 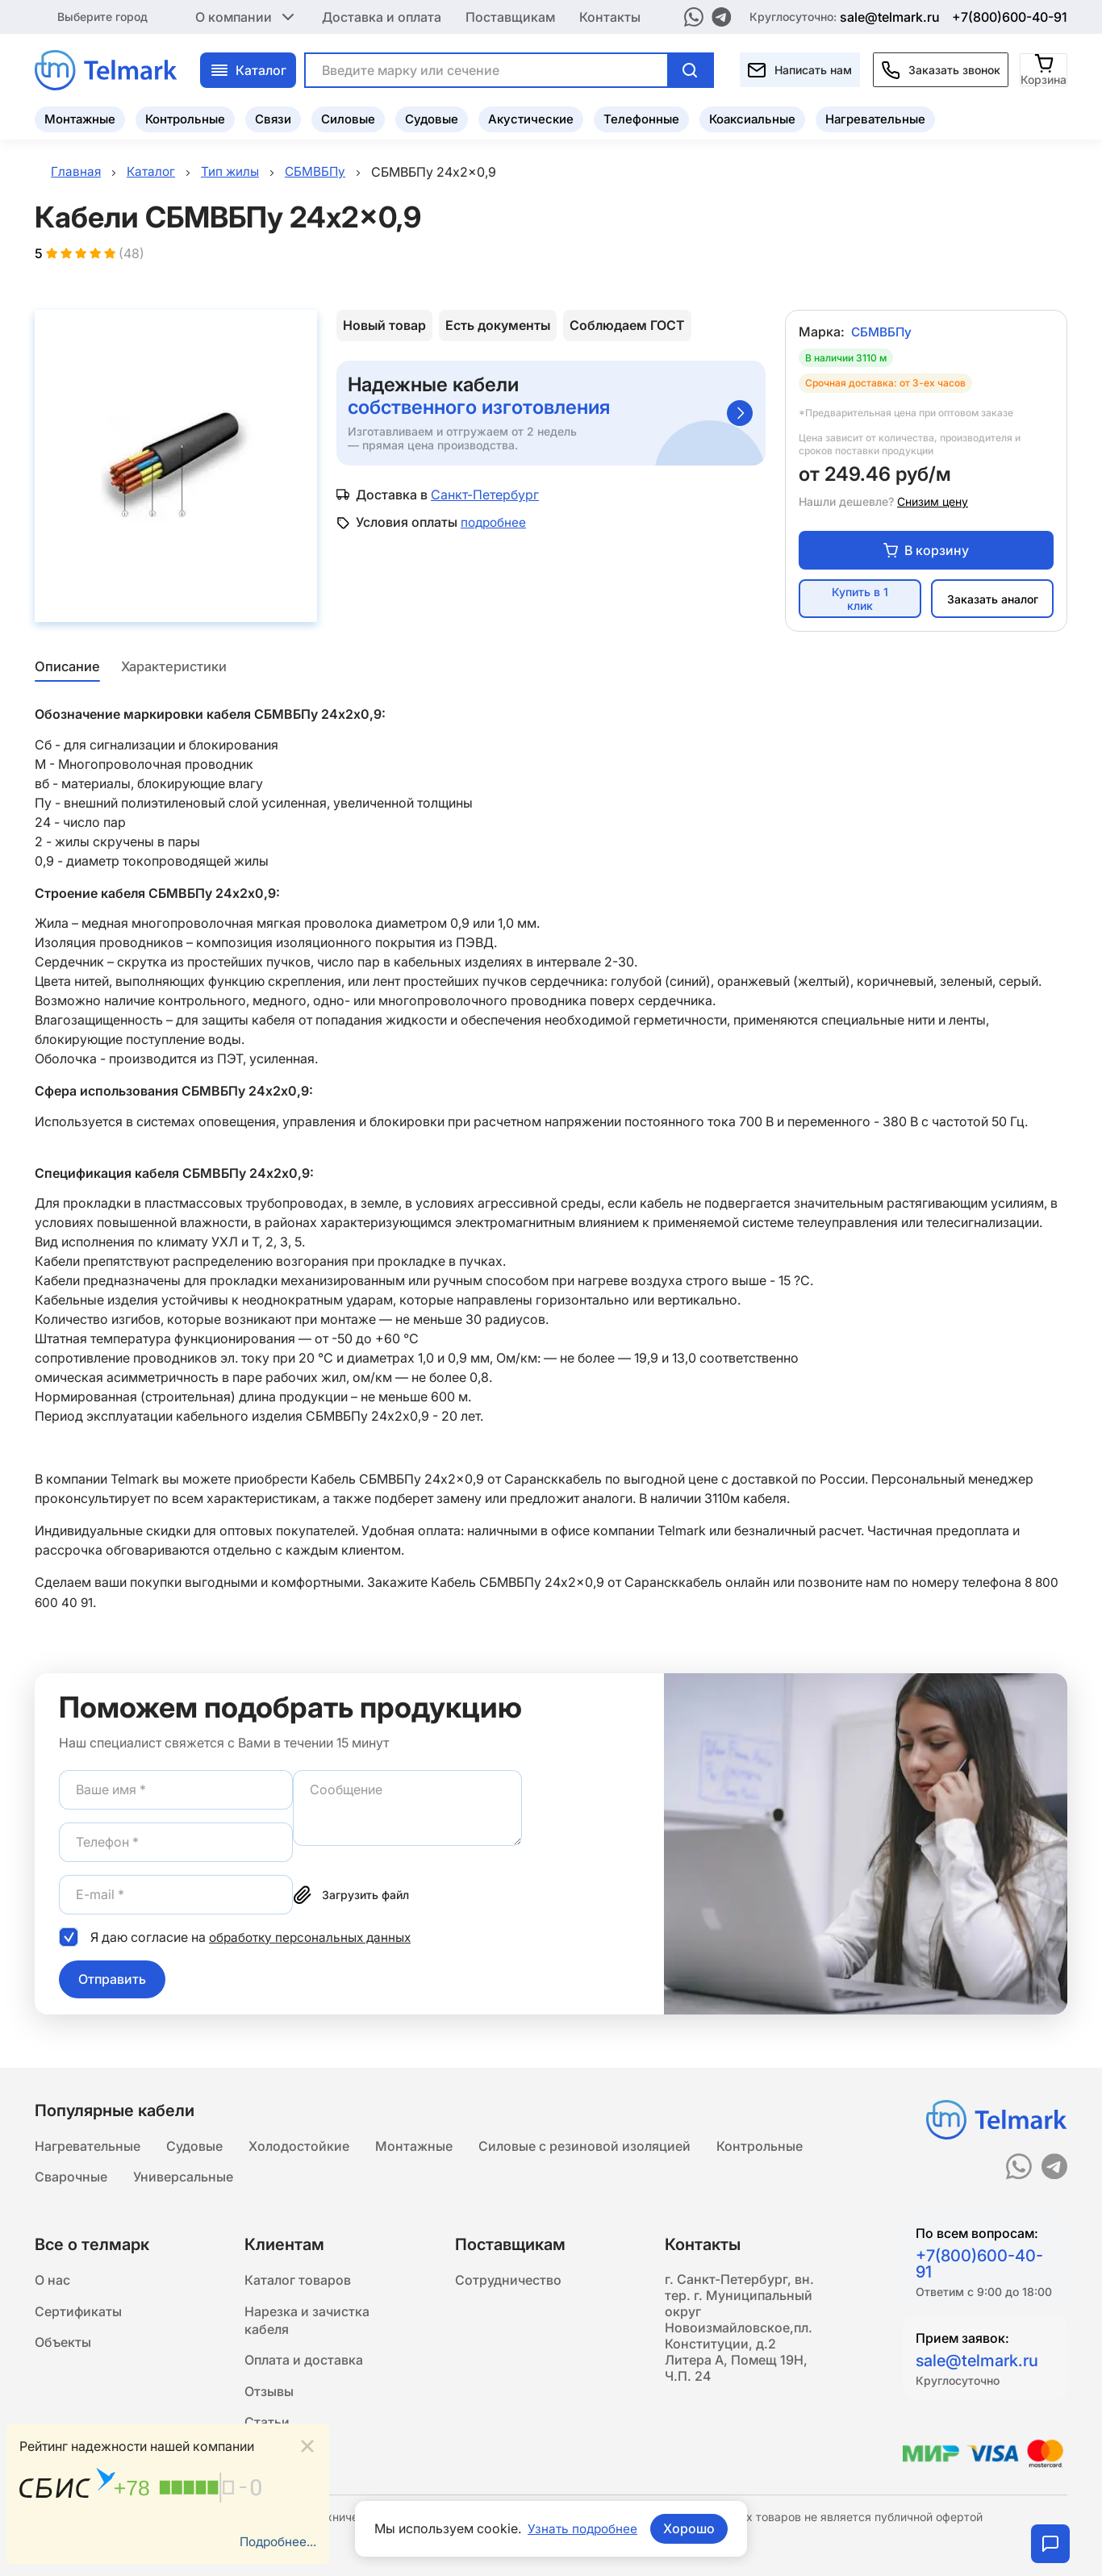 I want to click on Холодостойкие, so click(x=298, y=2144).